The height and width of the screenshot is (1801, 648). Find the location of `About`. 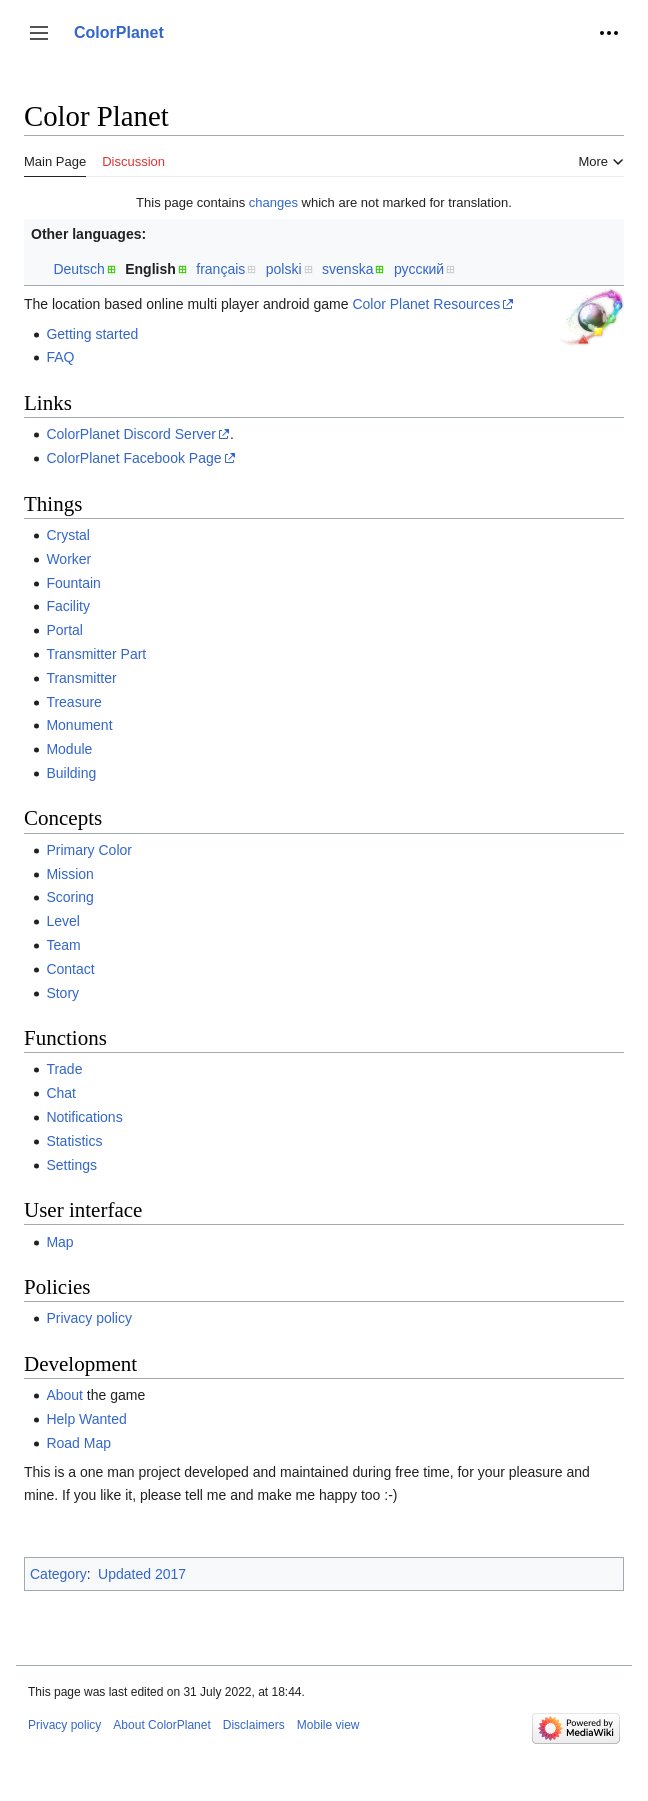

About is located at coordinates (64, 1395).